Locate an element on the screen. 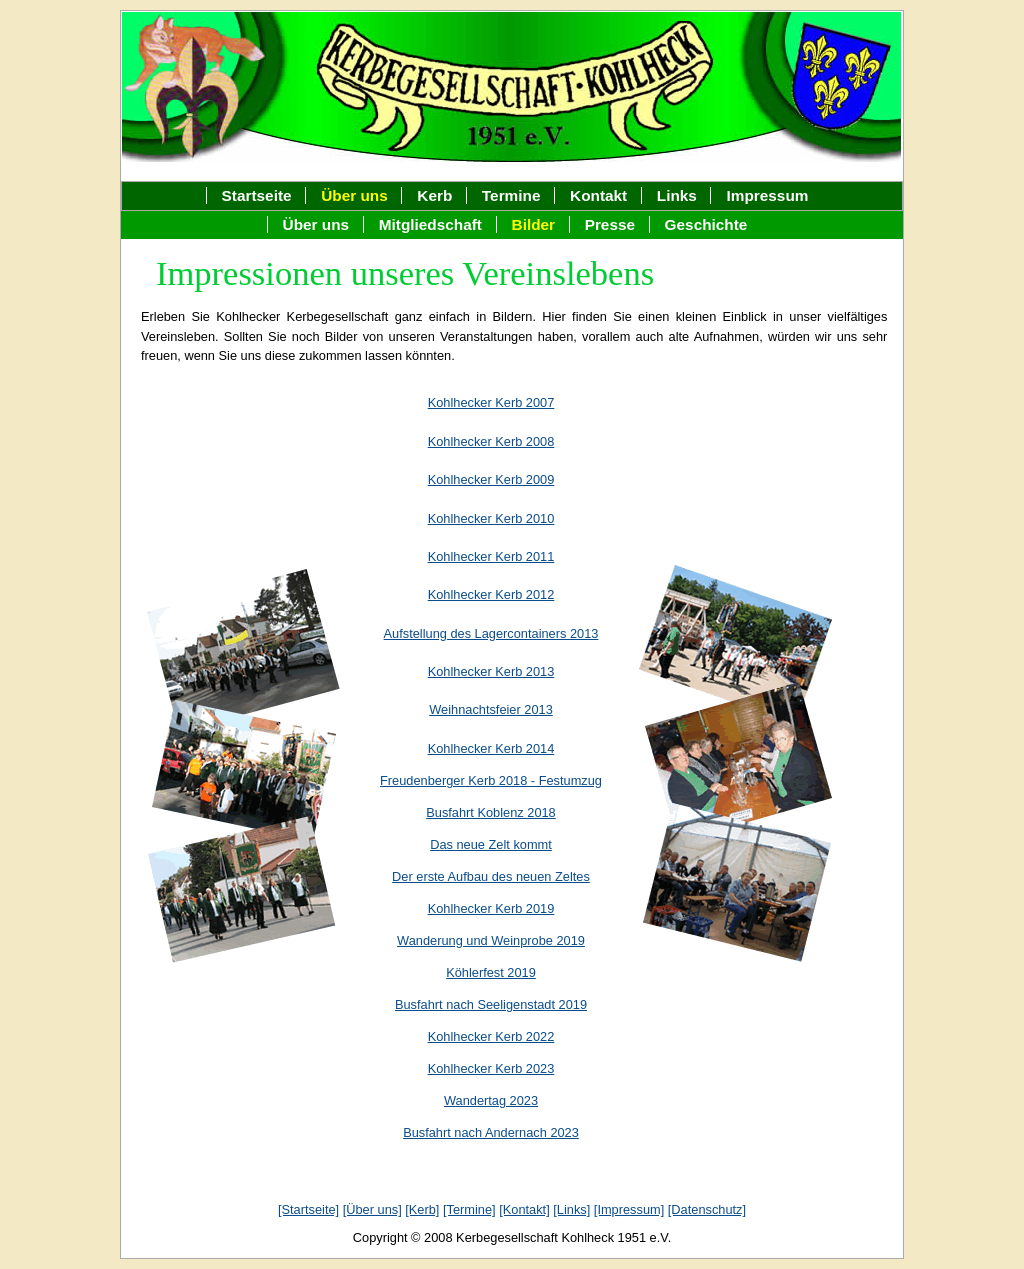 The height and width of the screenshot is (1269, 1024). [Startseite] is located at coordinates (308, 1209).